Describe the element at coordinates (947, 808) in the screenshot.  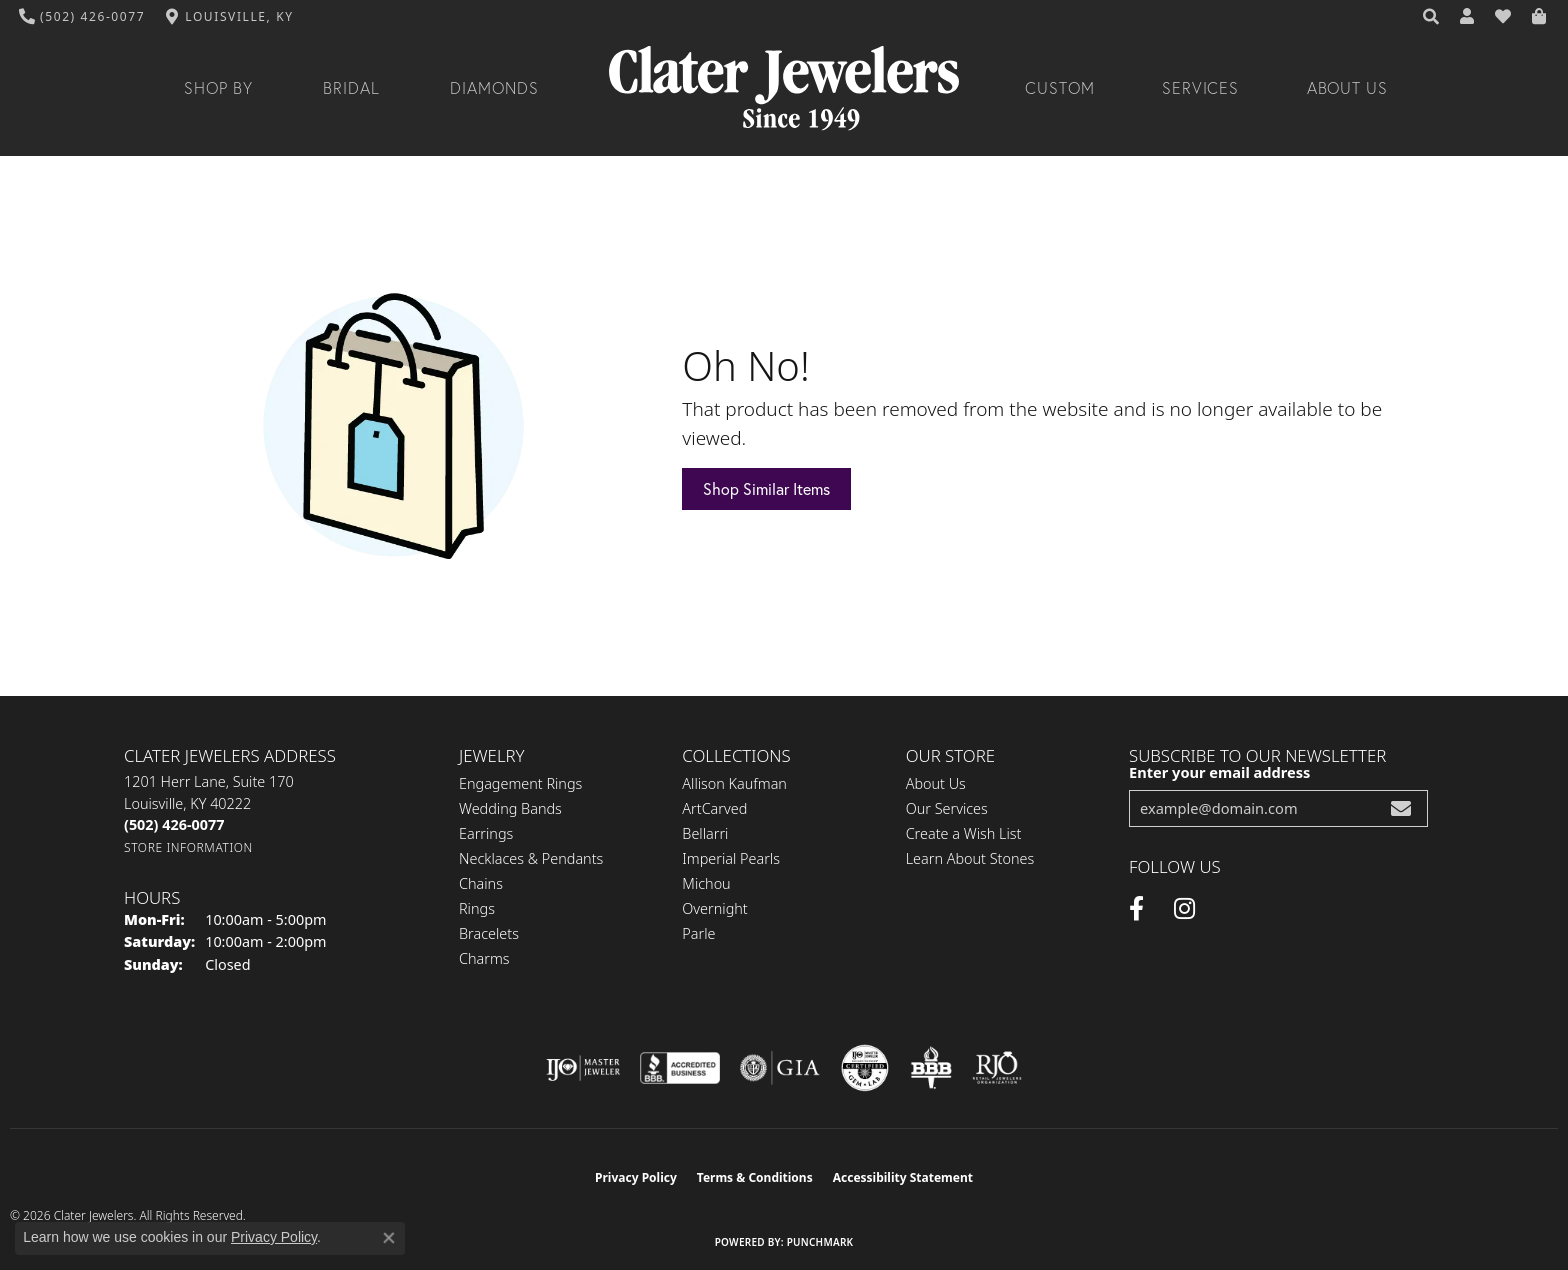
I see `Our Services [menuitem]` at that location.